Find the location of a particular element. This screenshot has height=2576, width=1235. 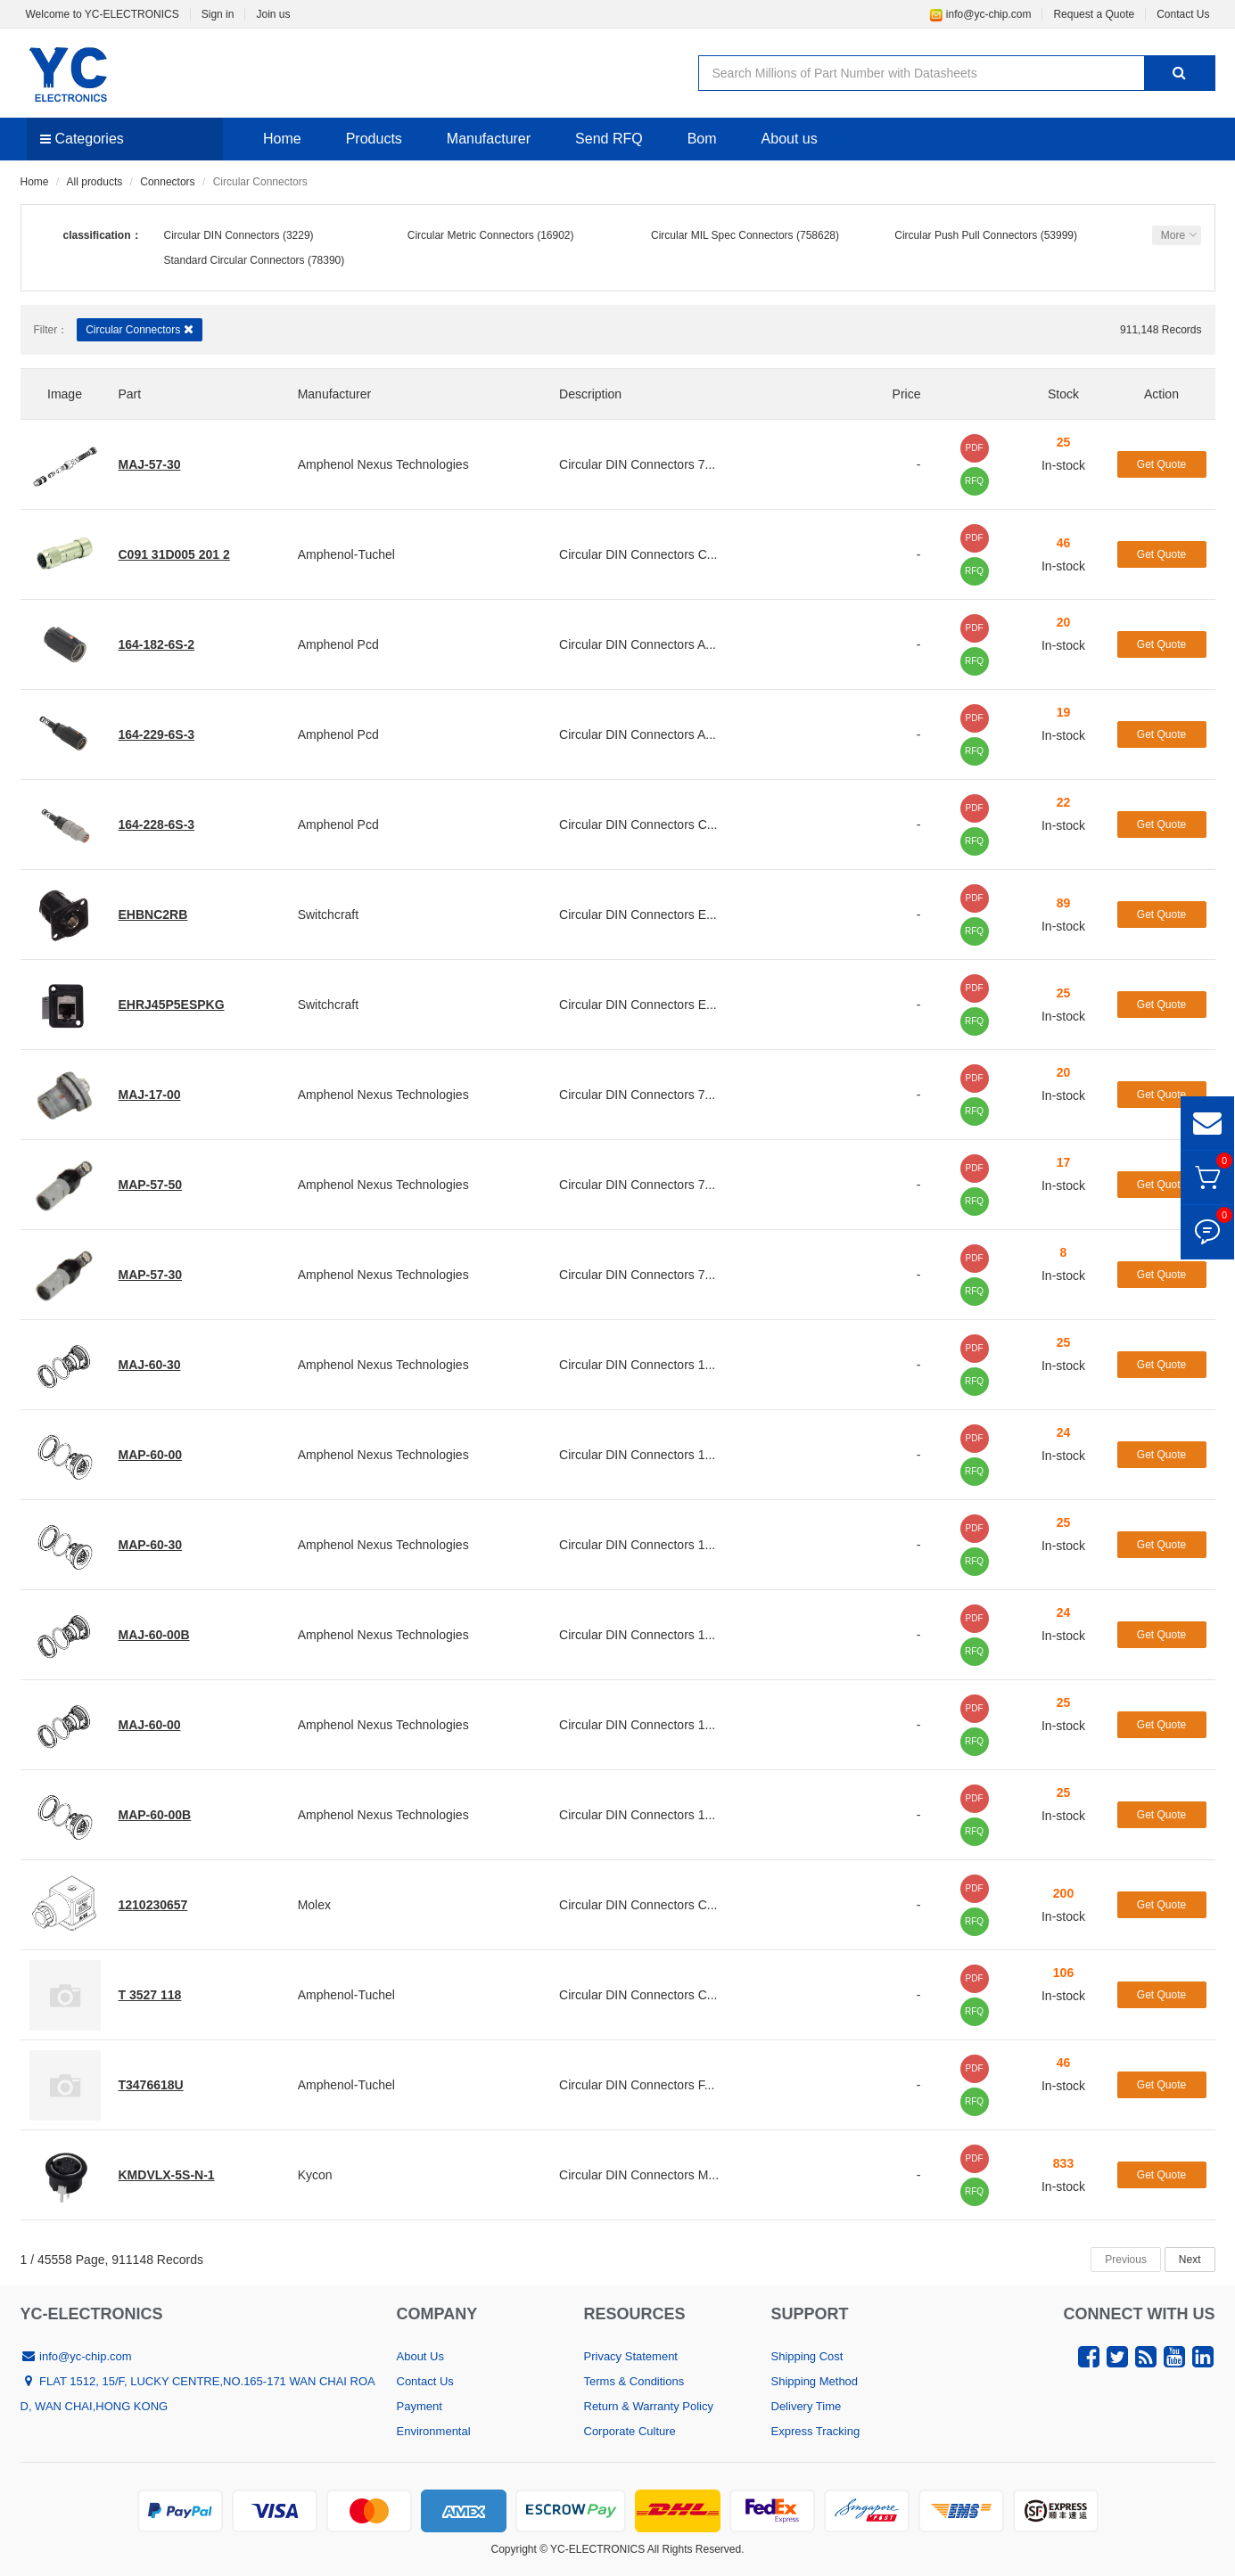

Request a Quote is located at coordinates (1093, 14).